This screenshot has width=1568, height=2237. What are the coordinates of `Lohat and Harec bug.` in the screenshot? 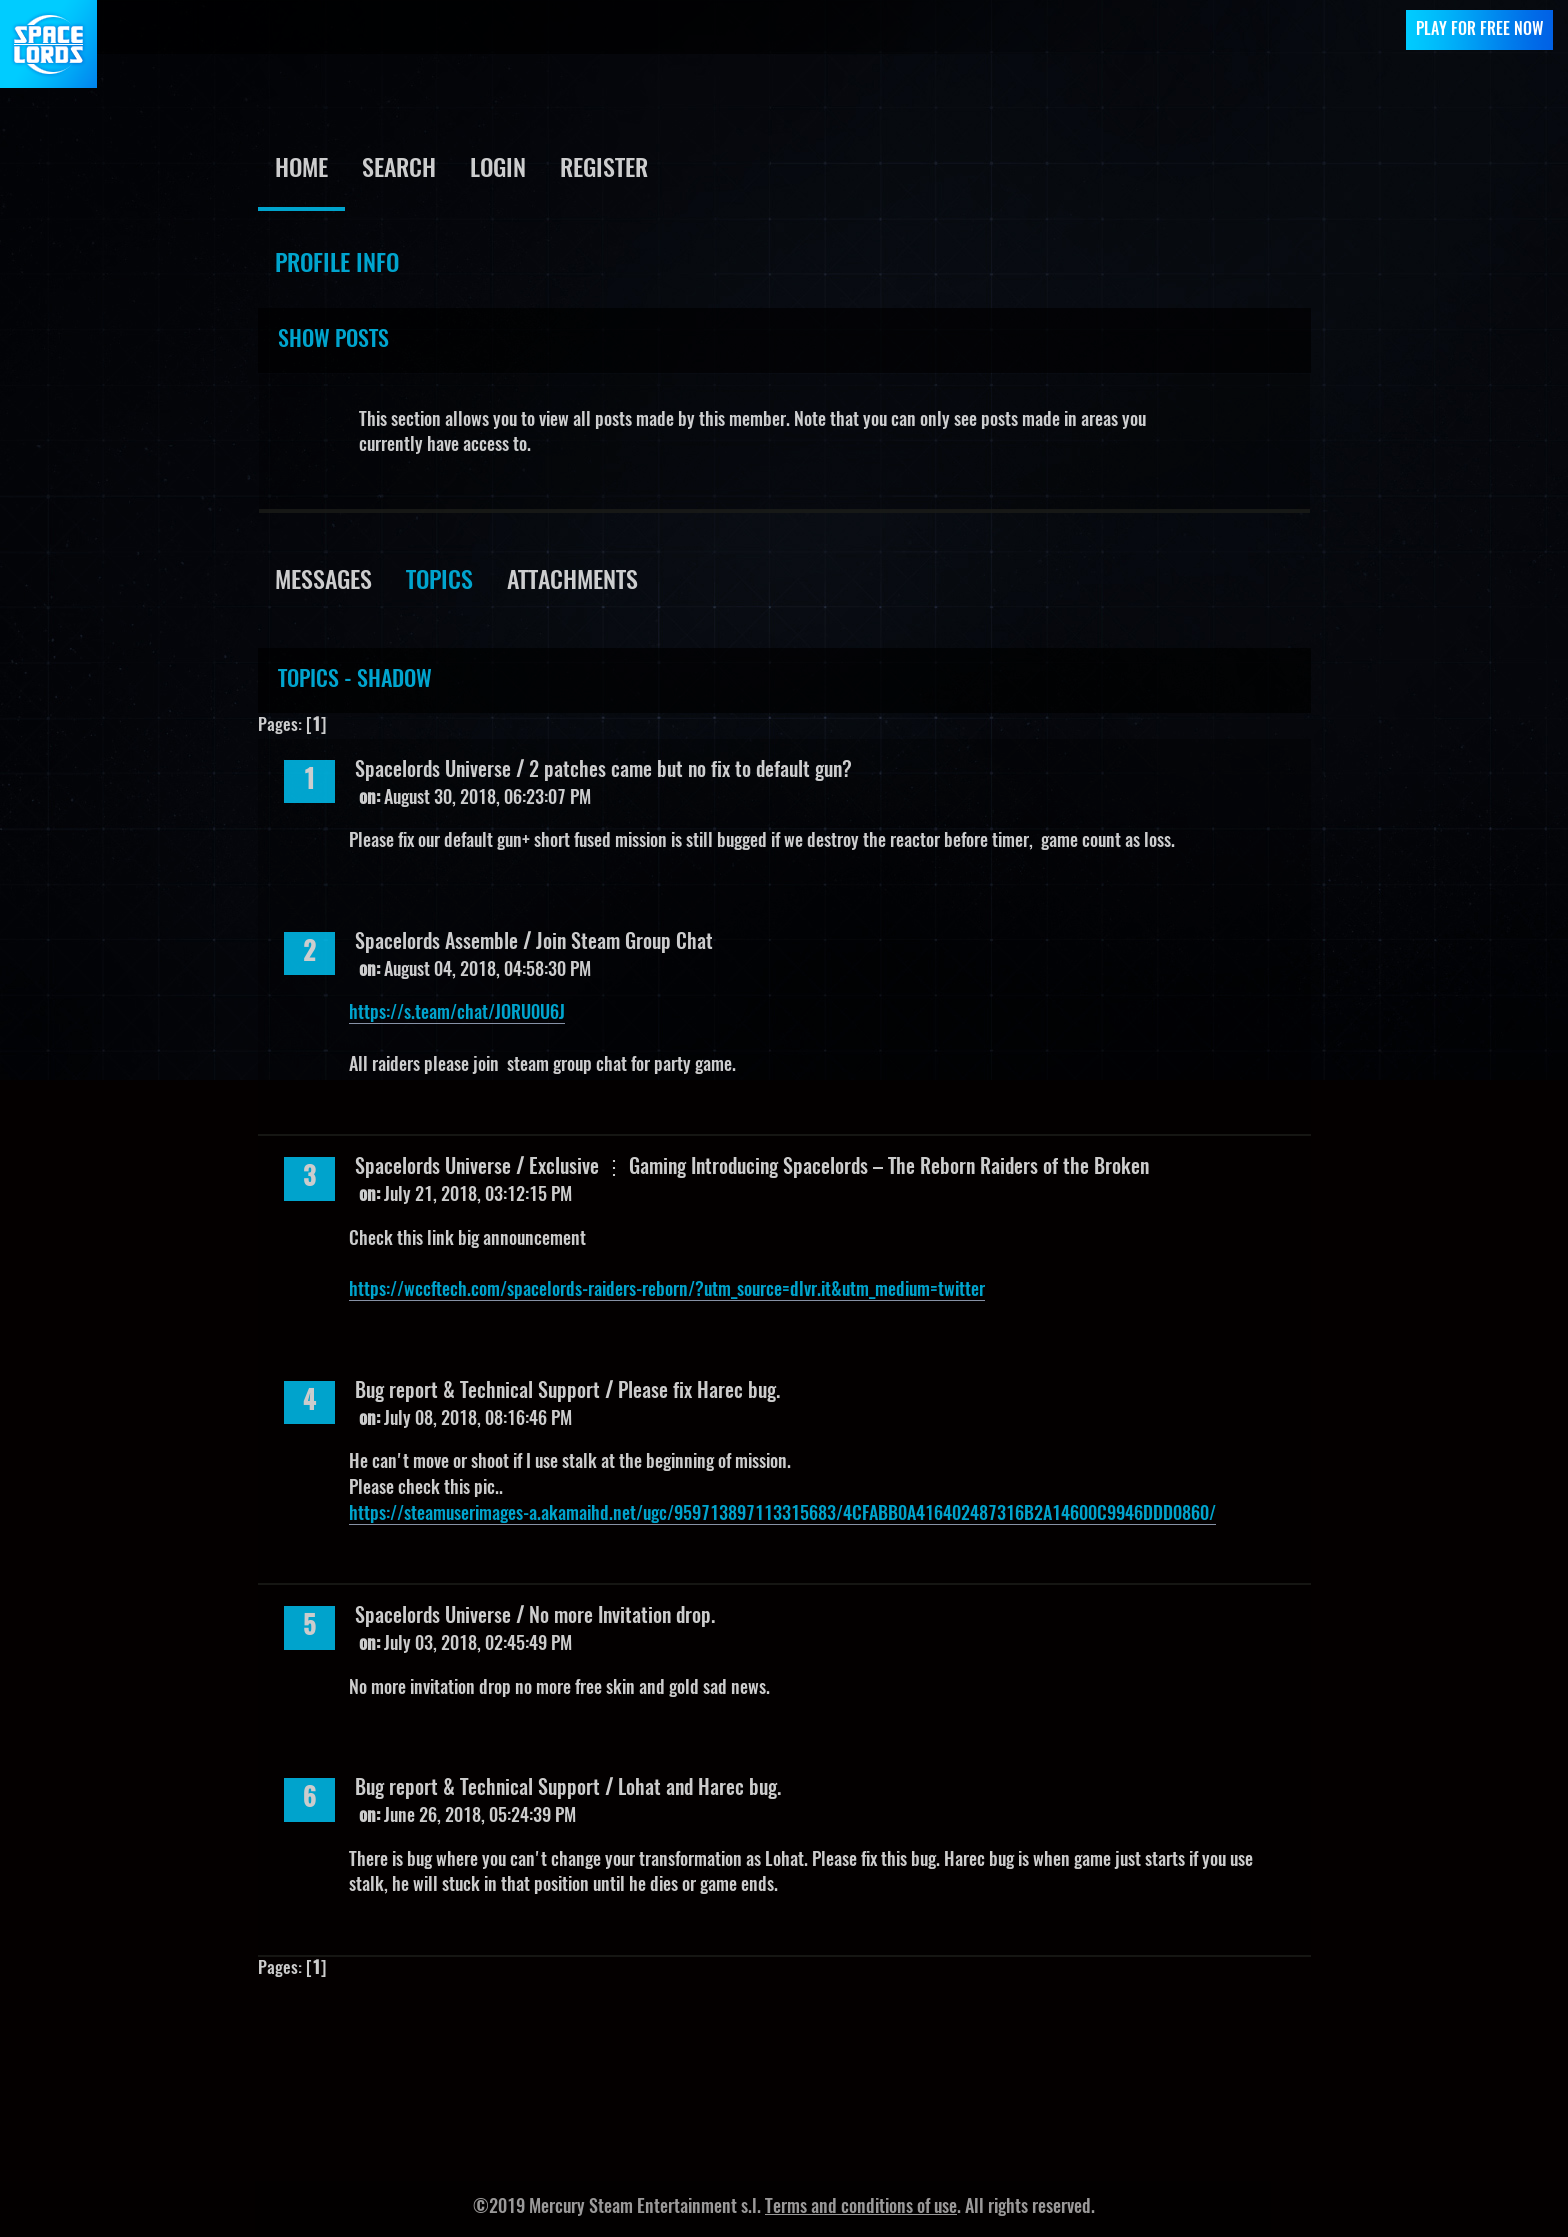 It's located at (699, 1789).